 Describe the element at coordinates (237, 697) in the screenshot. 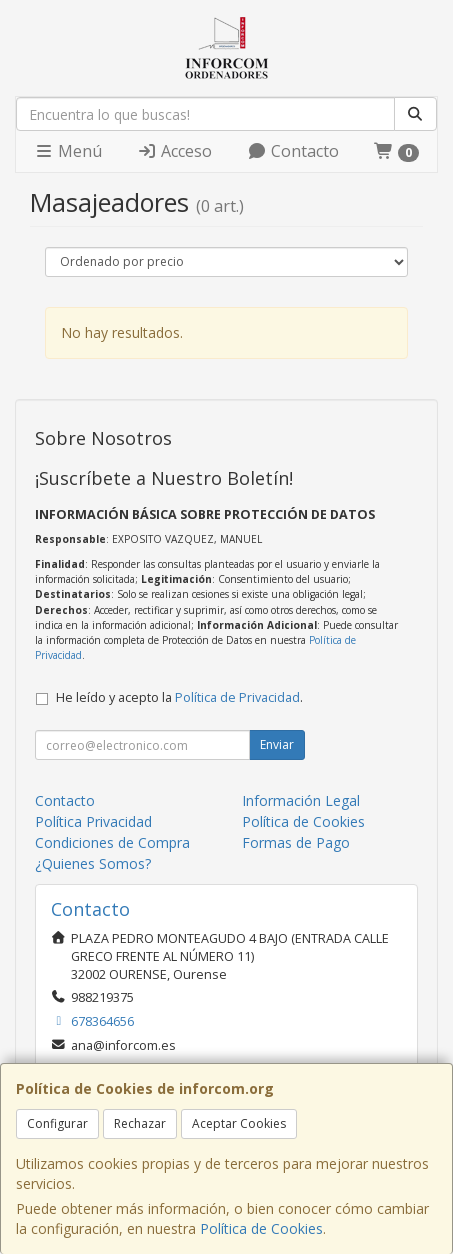

I see `Política de Privacidad` at that location.